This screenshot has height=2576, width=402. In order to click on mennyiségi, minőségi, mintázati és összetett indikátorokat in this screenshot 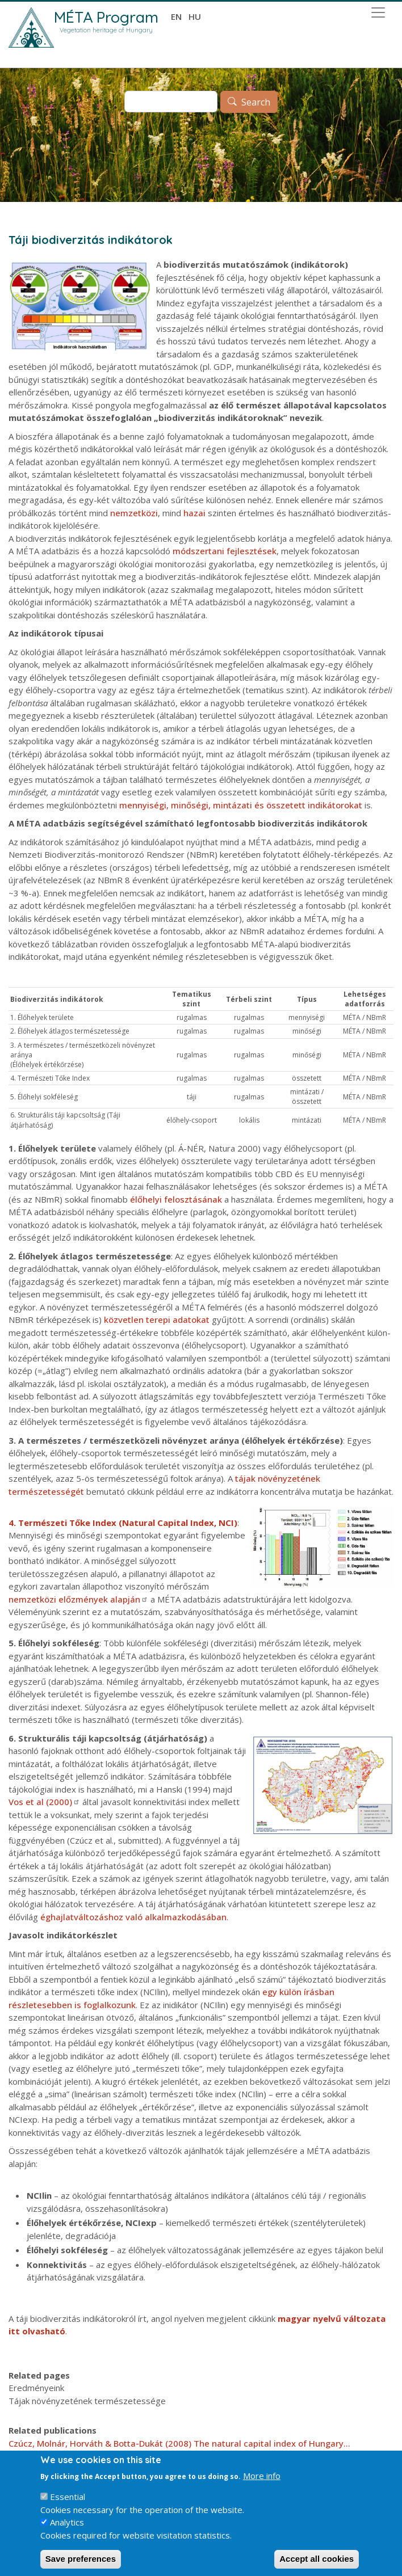, I will do `click(240, 805)`.